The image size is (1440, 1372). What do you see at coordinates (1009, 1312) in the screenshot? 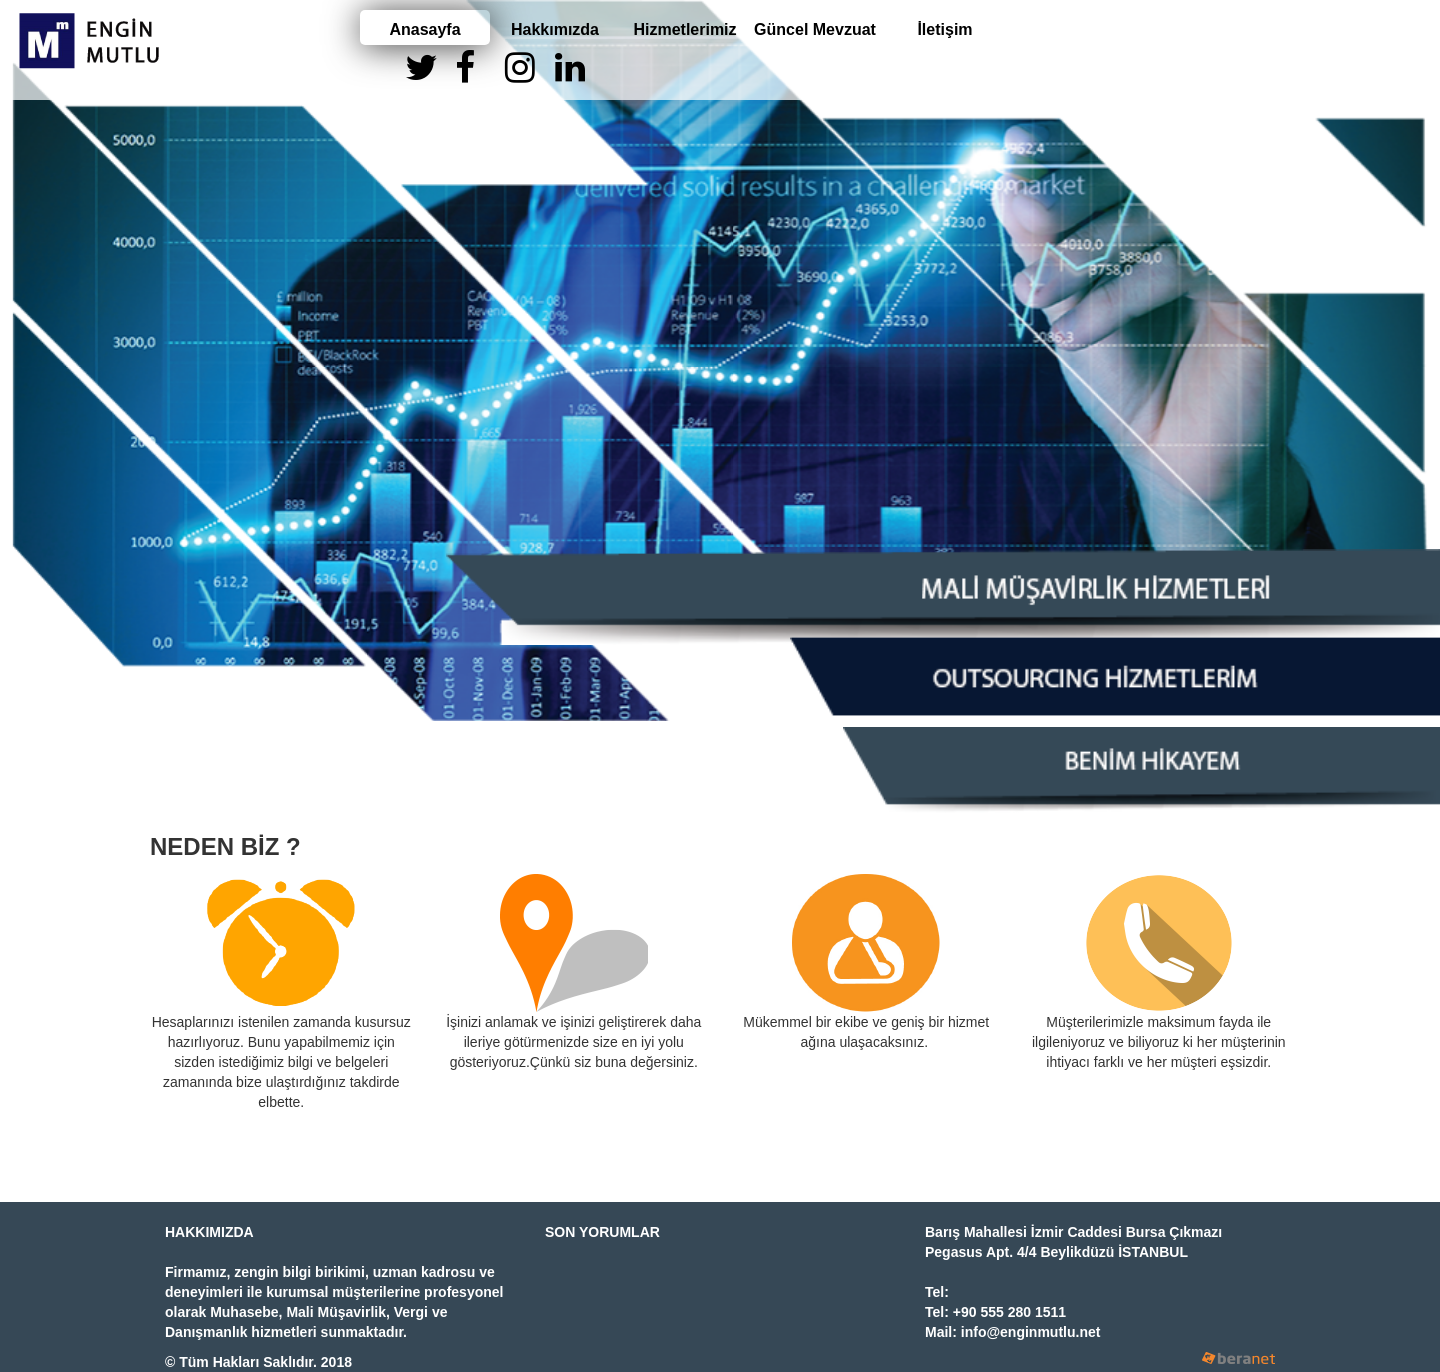
I see `+90 555 280 1511` at bounding box center [1009, 1312].